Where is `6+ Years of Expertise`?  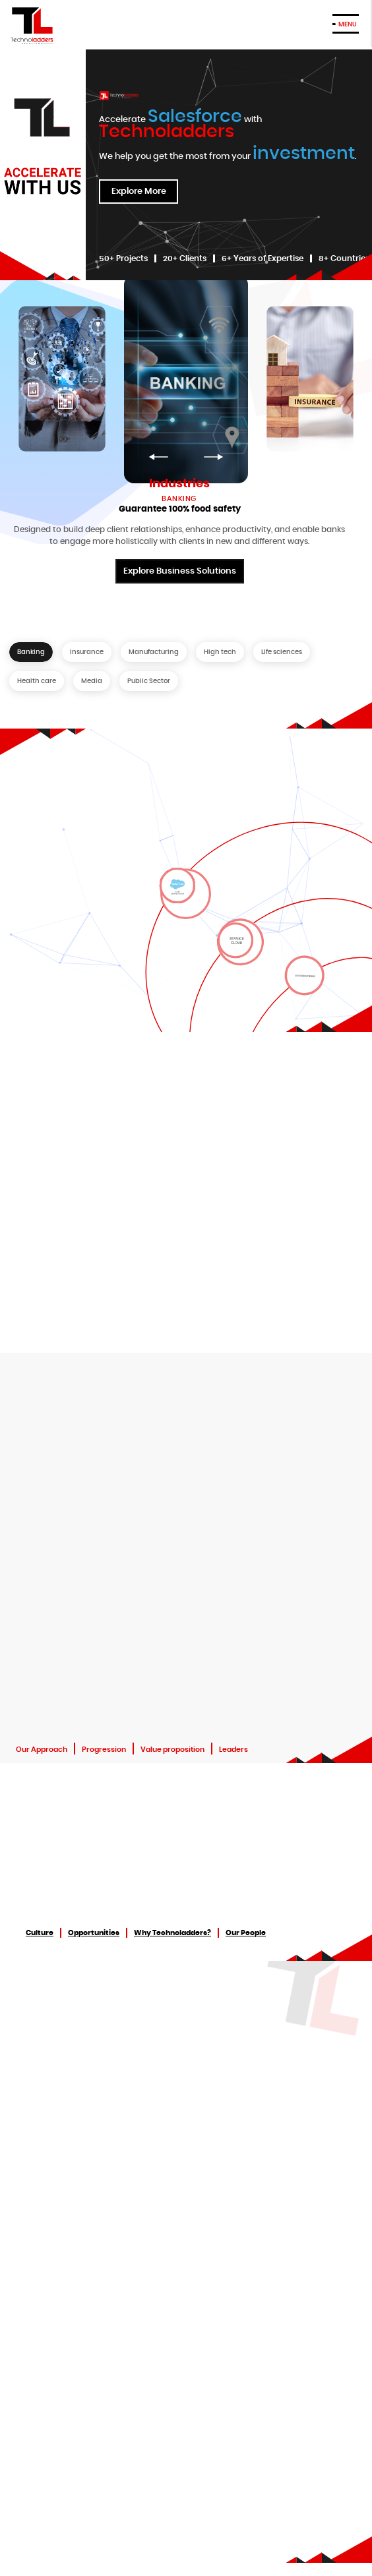 6+ Years of Expertise is located at coordinates (262, 258).